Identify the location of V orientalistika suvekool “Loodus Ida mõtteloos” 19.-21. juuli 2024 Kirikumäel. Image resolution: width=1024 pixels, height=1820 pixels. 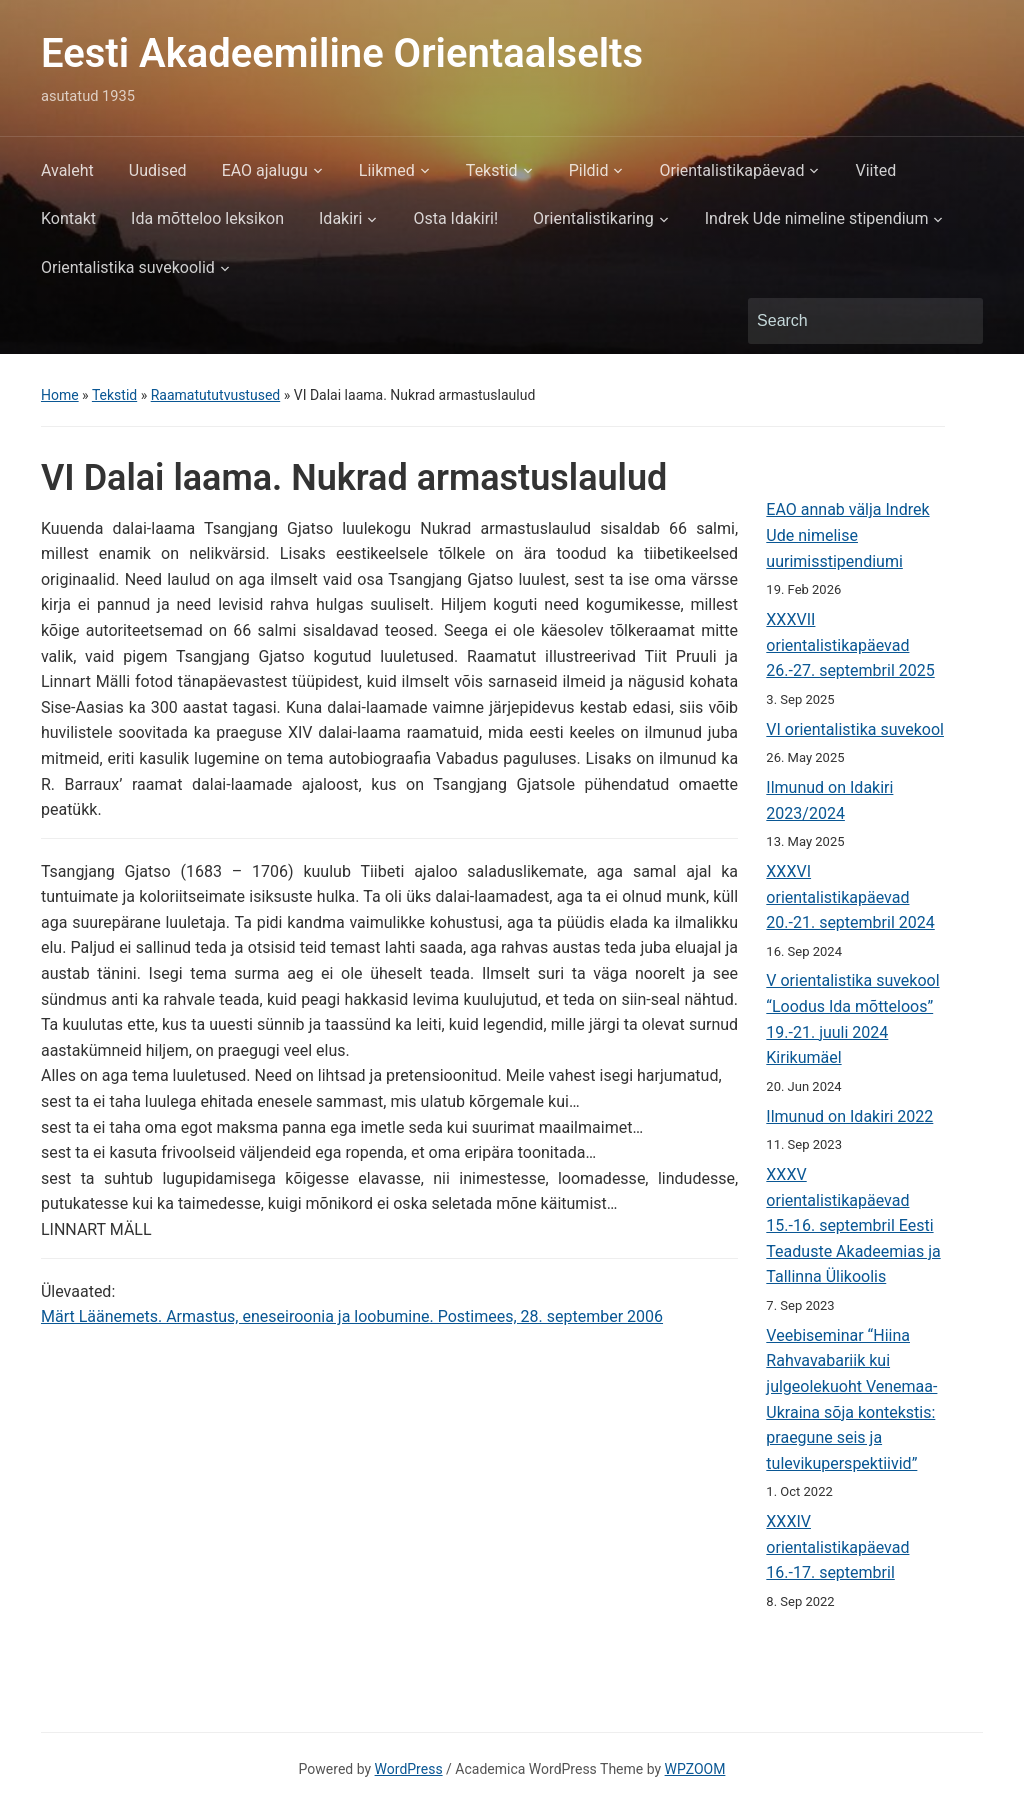
(852, 1019).